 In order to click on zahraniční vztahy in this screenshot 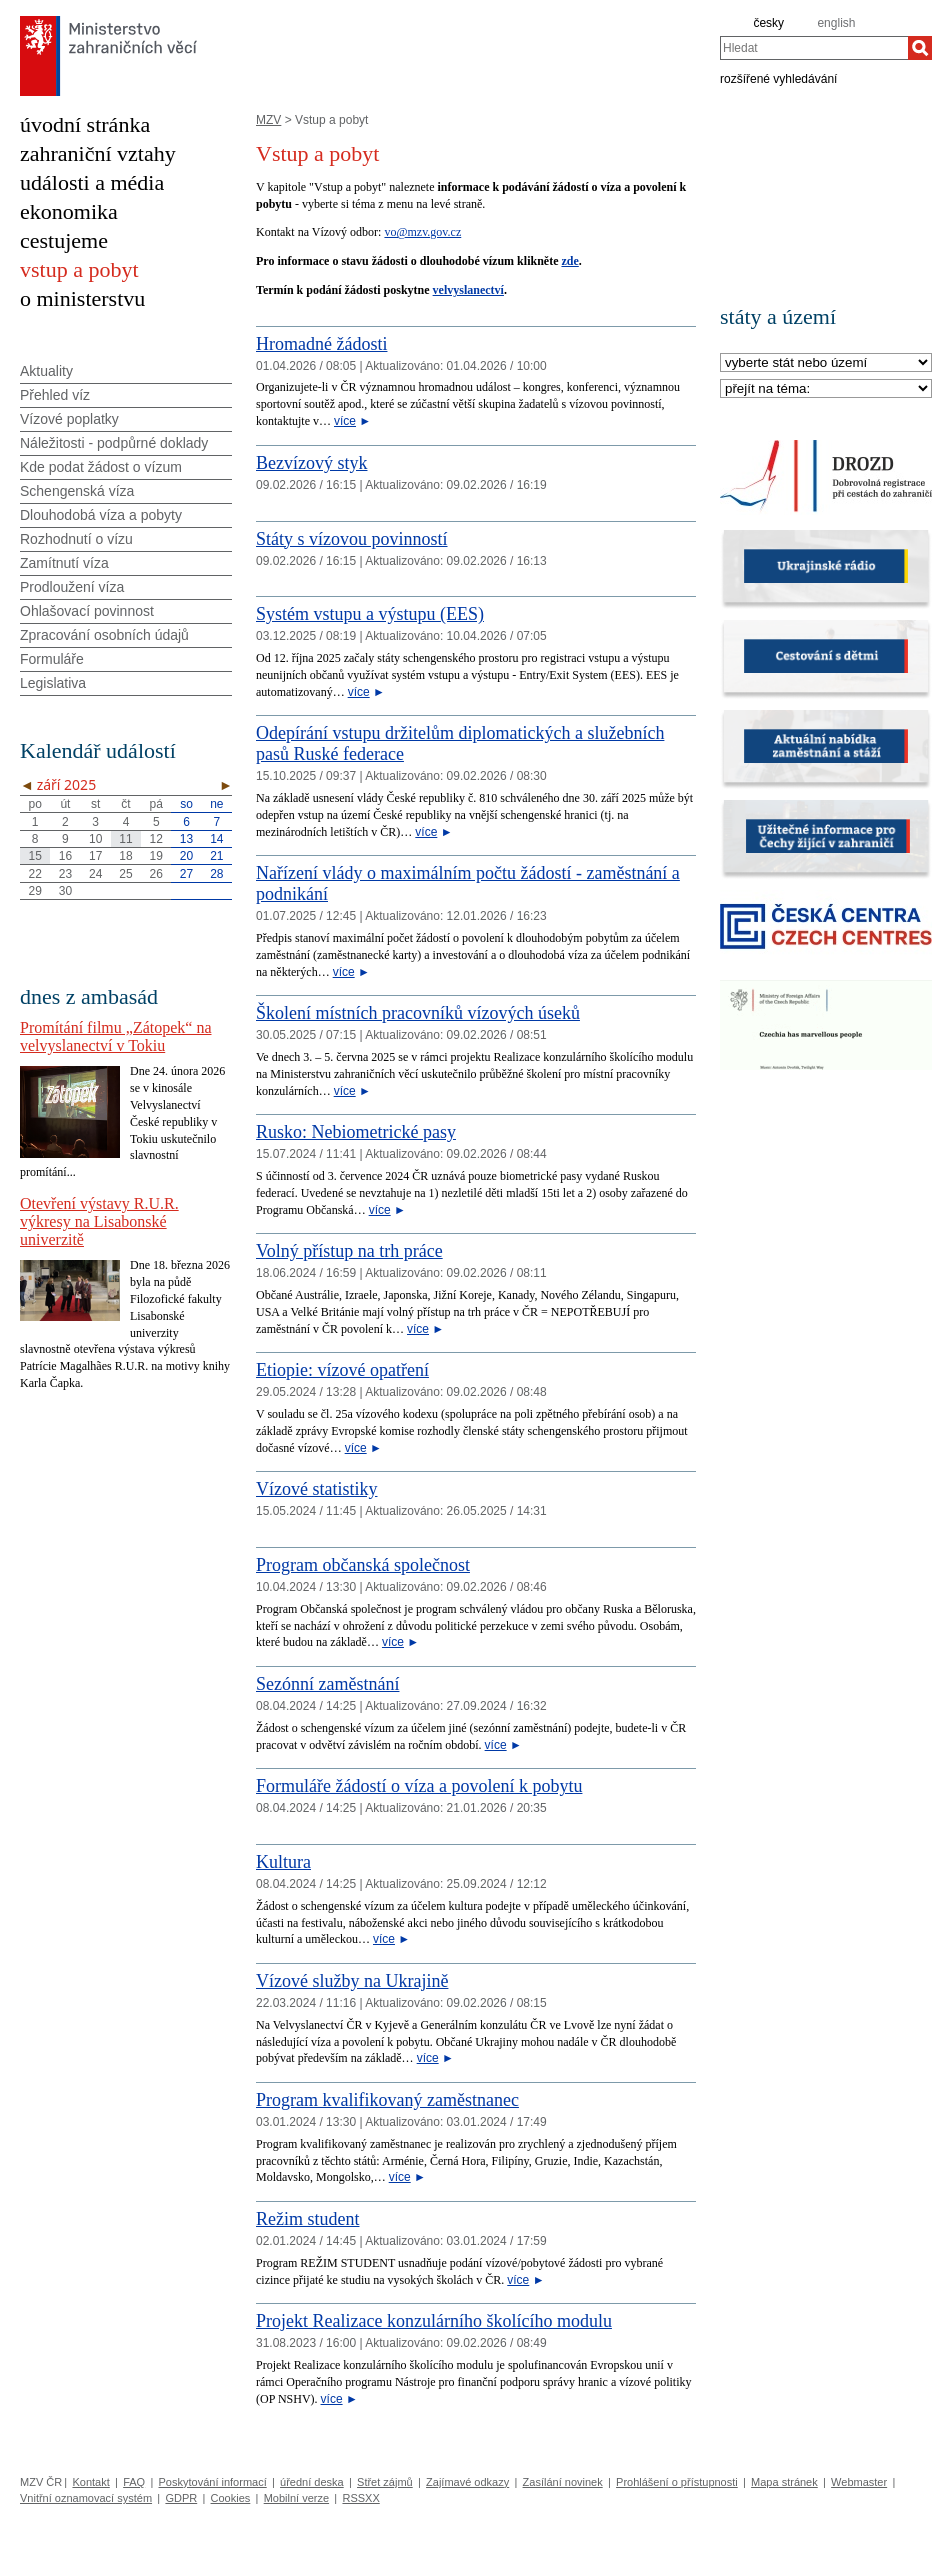, I will do `click(98, 153)`.